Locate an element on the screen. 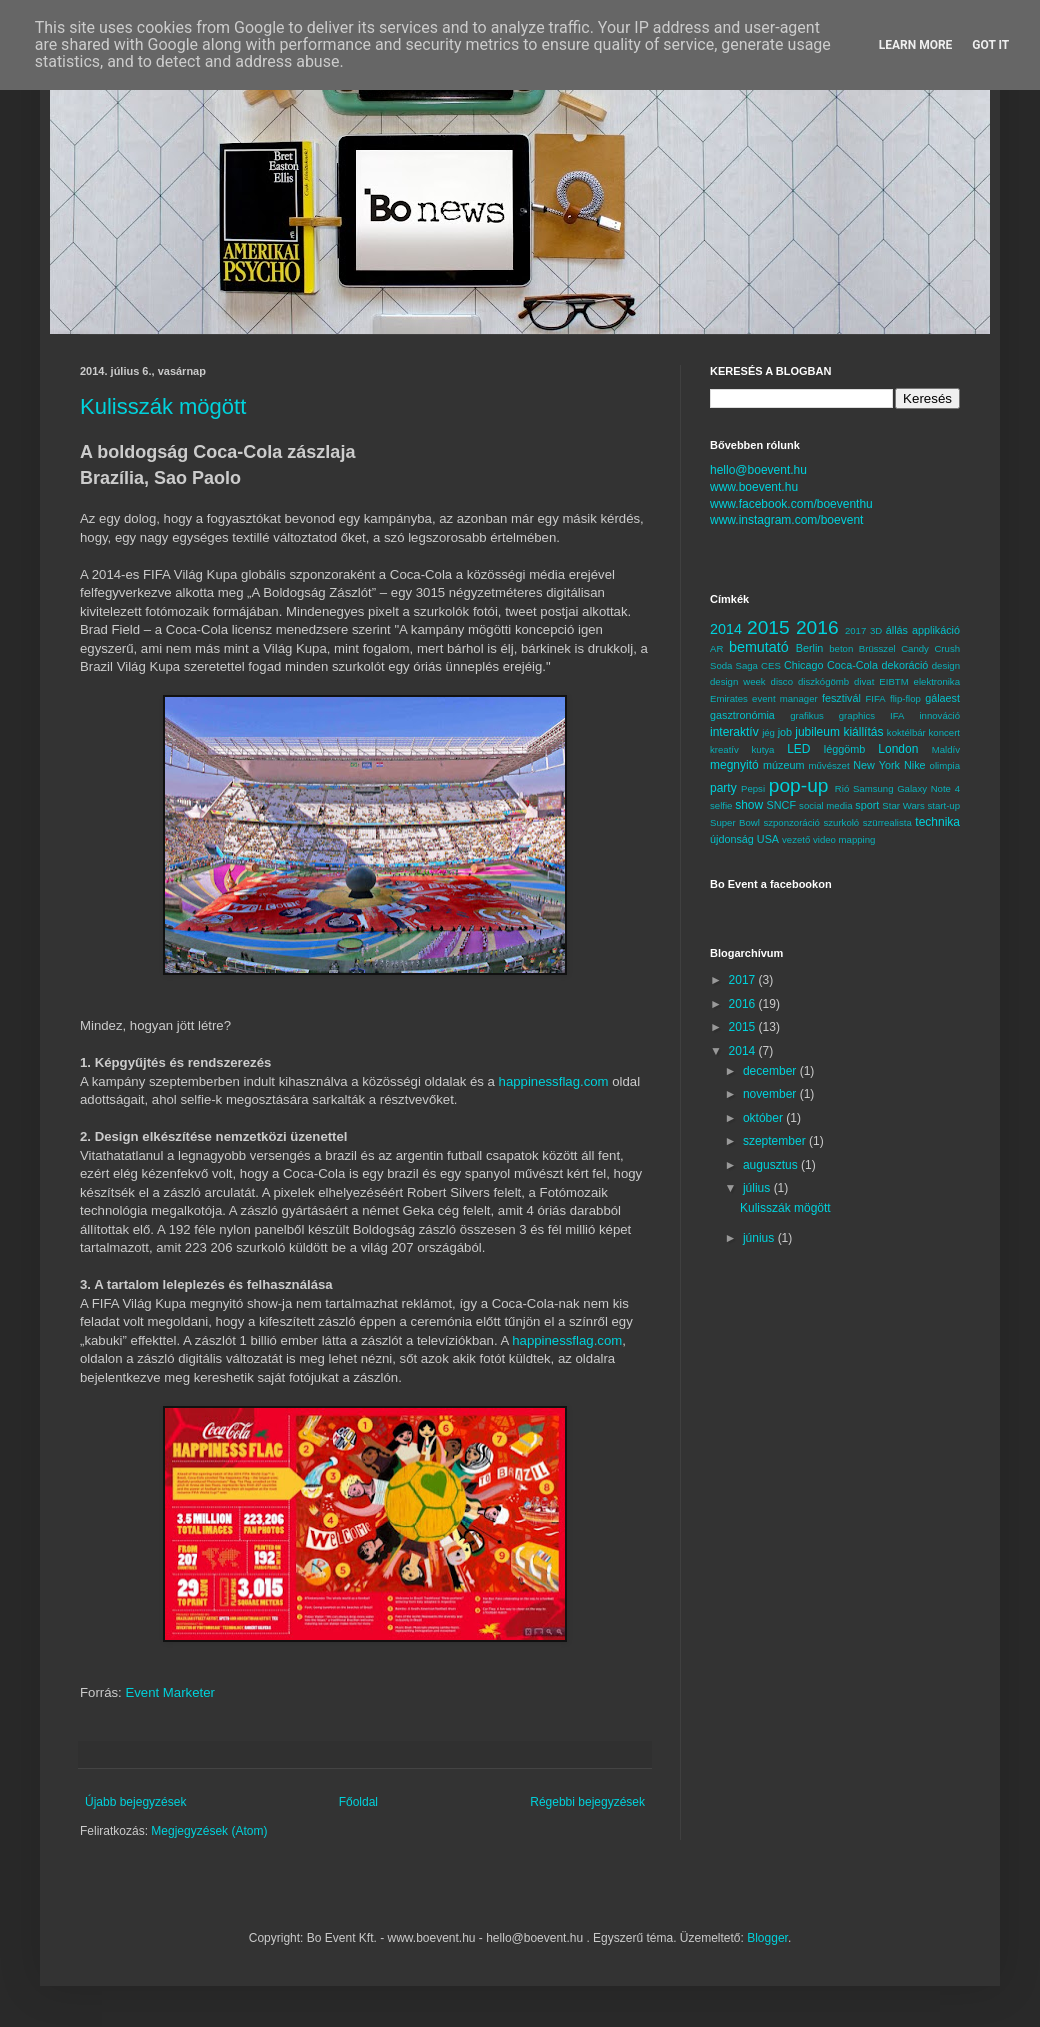 Image resolution: width=1040 pixels, height=2027 pixels. www.boevent.hu is located at coordinates (754, 487).